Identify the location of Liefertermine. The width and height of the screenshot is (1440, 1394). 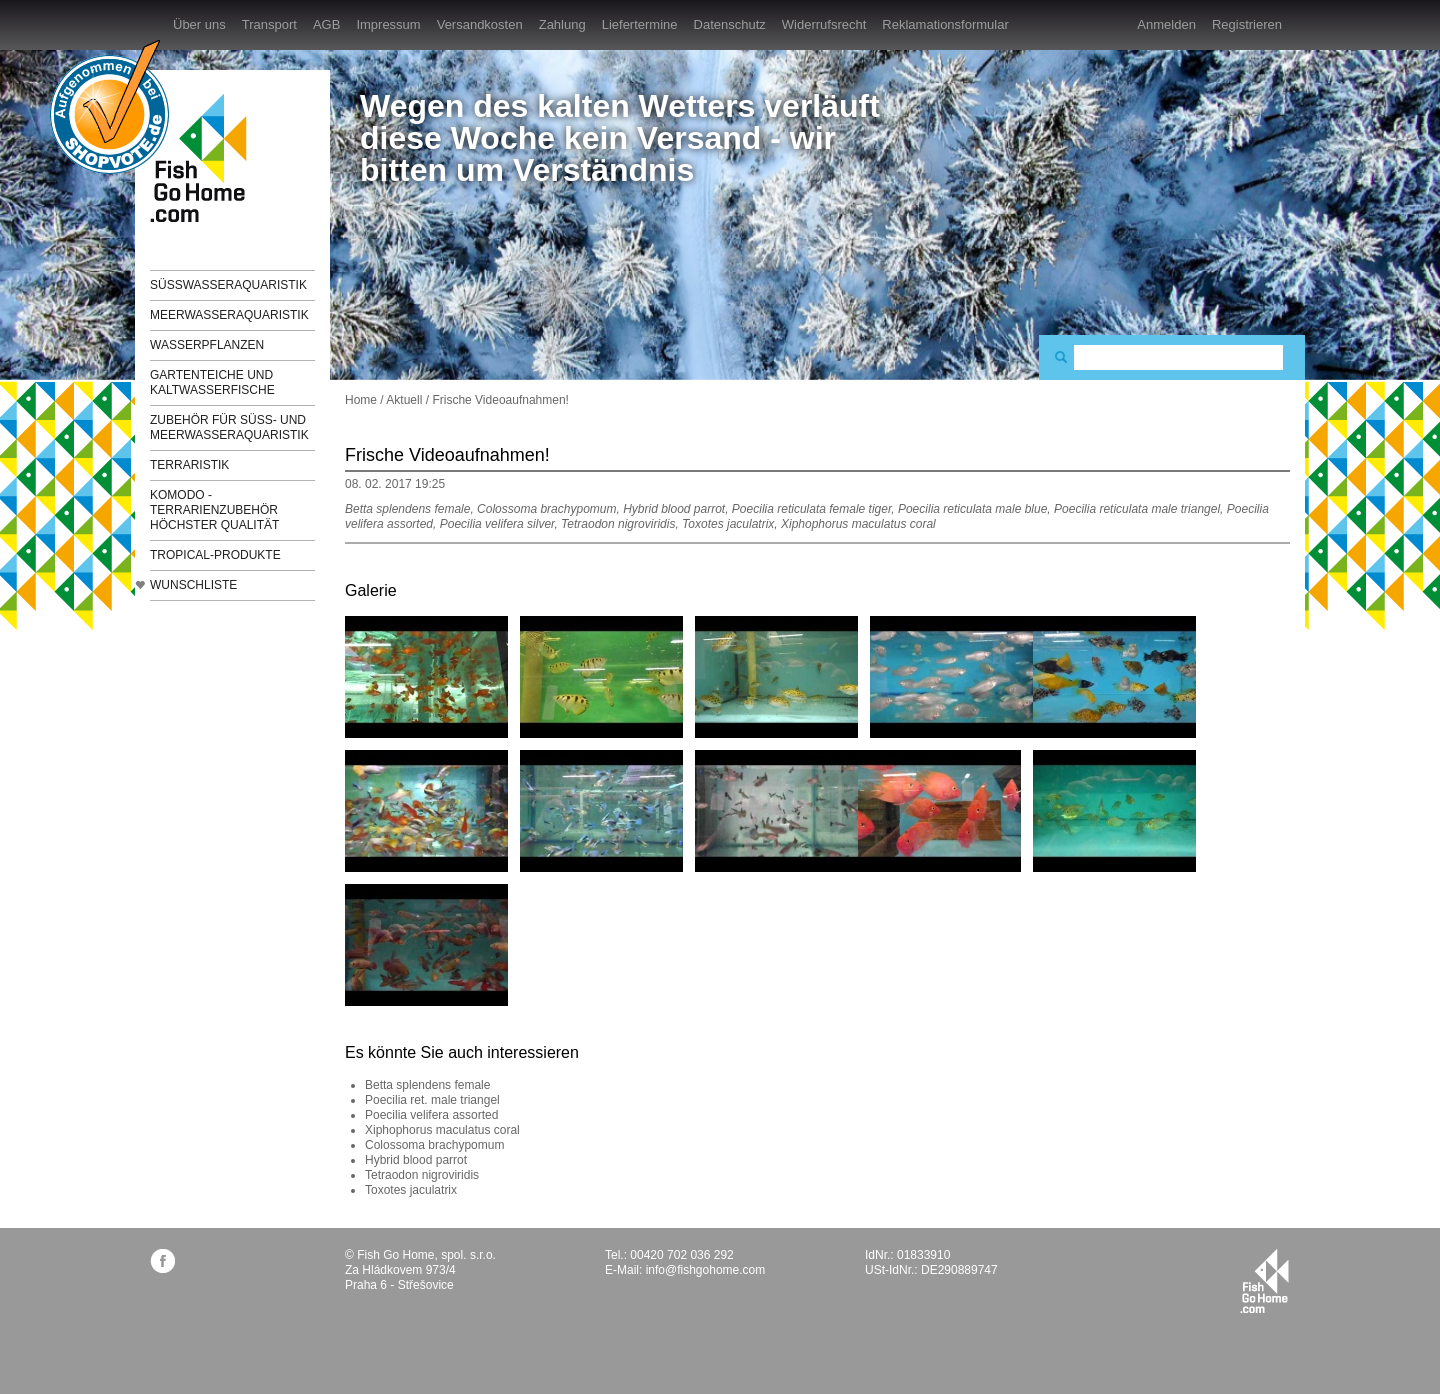
(640, 24).